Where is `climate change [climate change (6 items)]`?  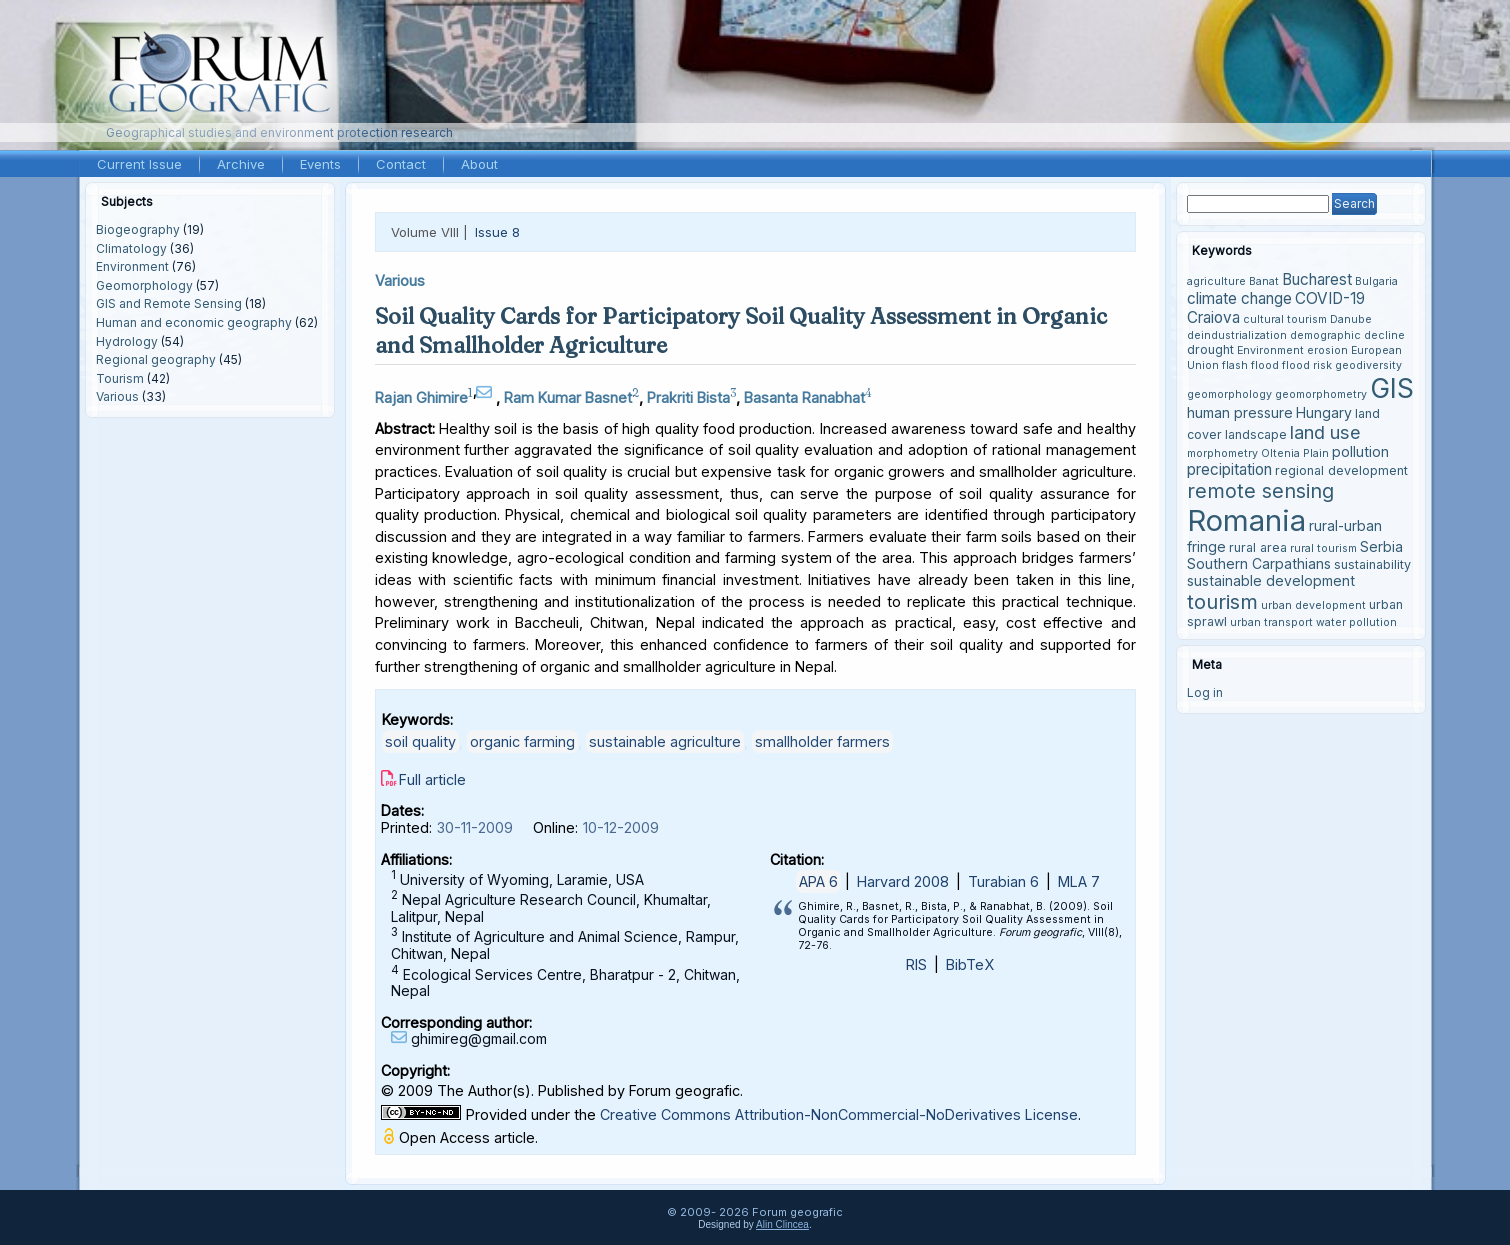 climate change [climate change (6 items)] is located at coordinates (1239, 298).